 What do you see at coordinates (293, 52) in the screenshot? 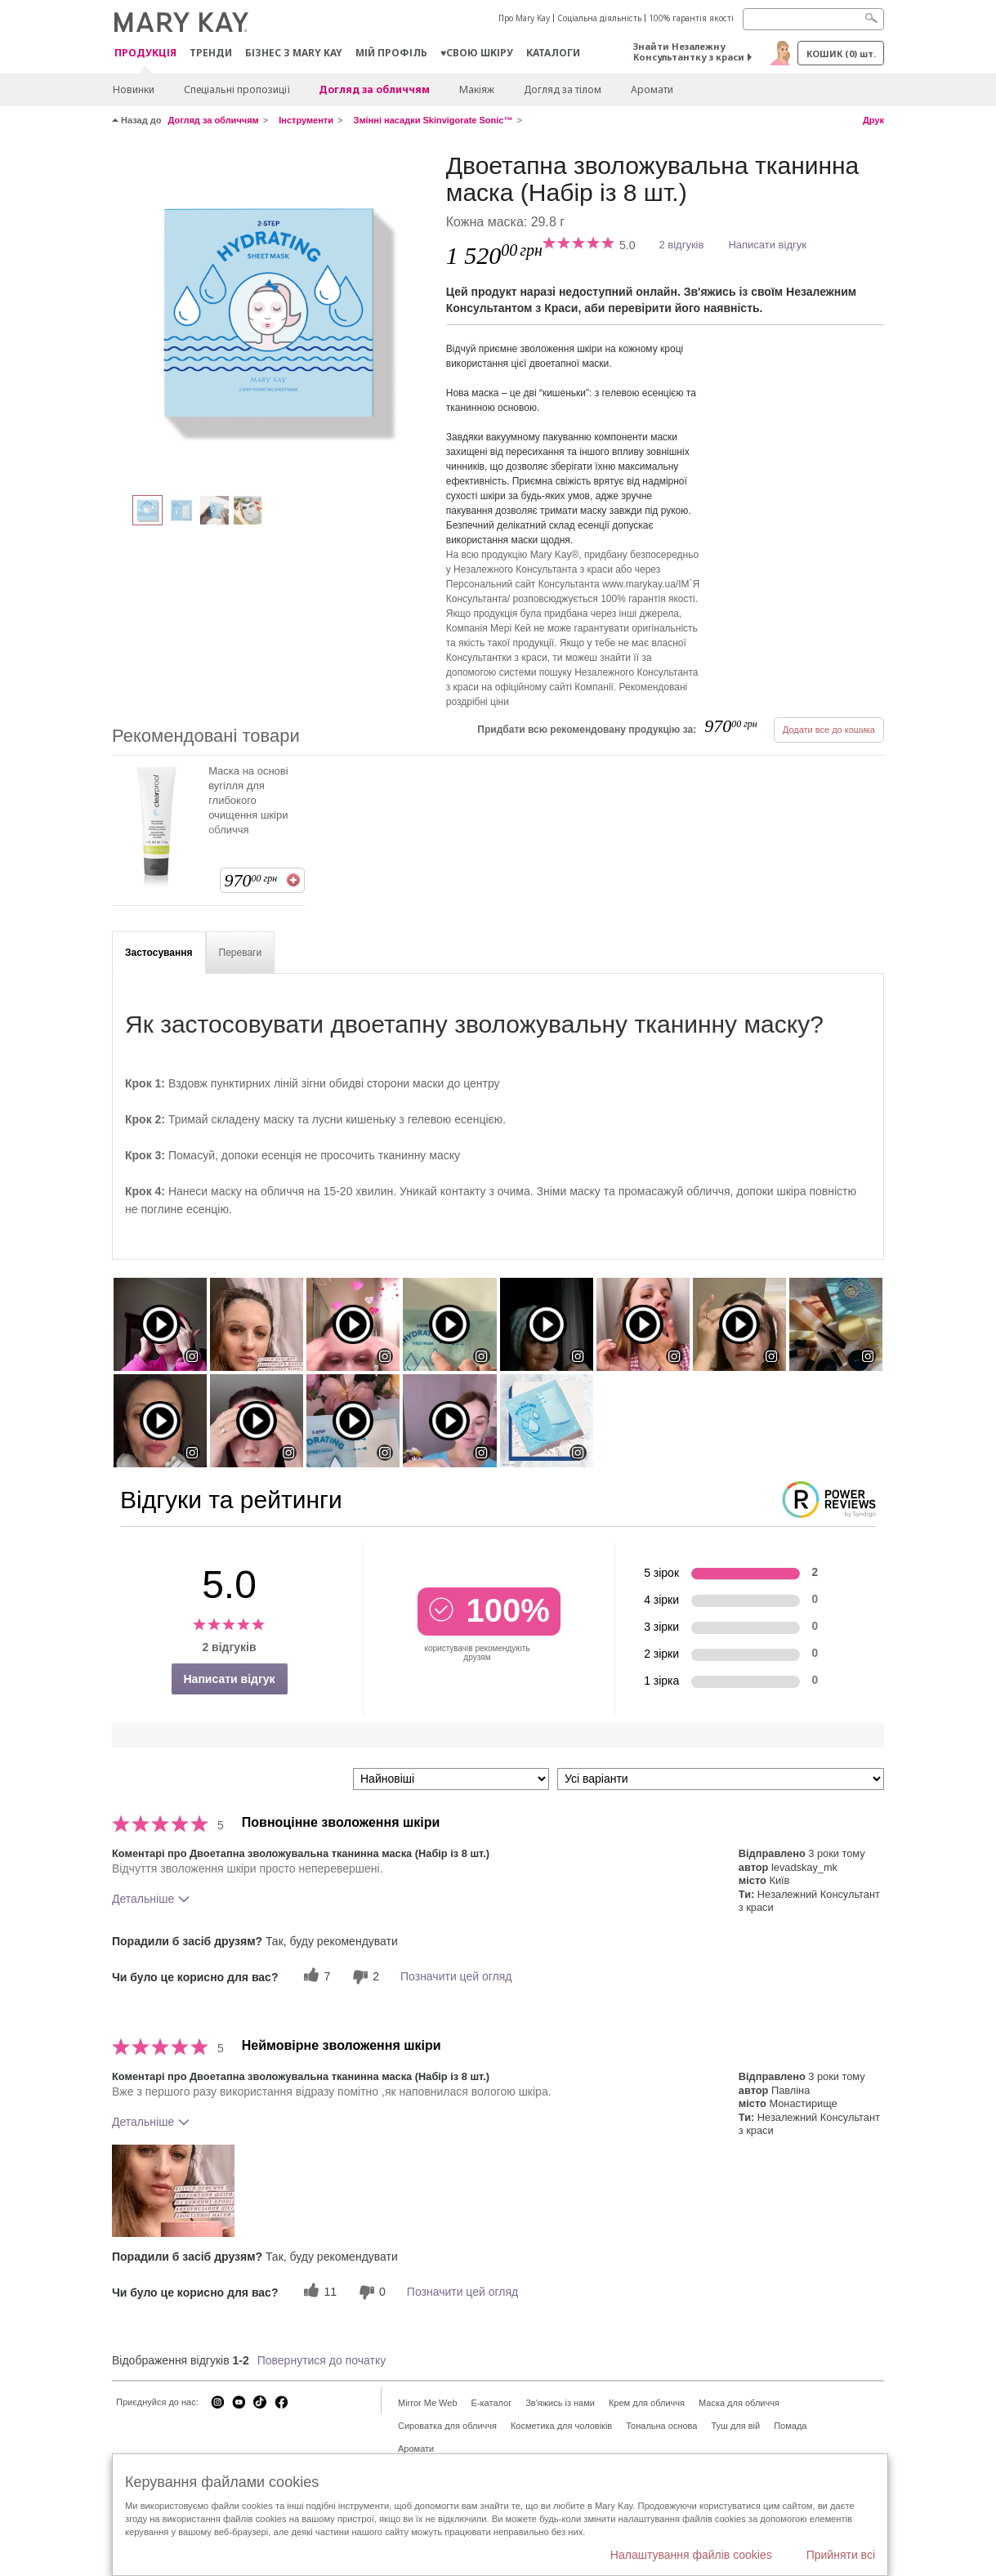
I see `Бізнес з Mary Kay` at bounding box center [293, 52].